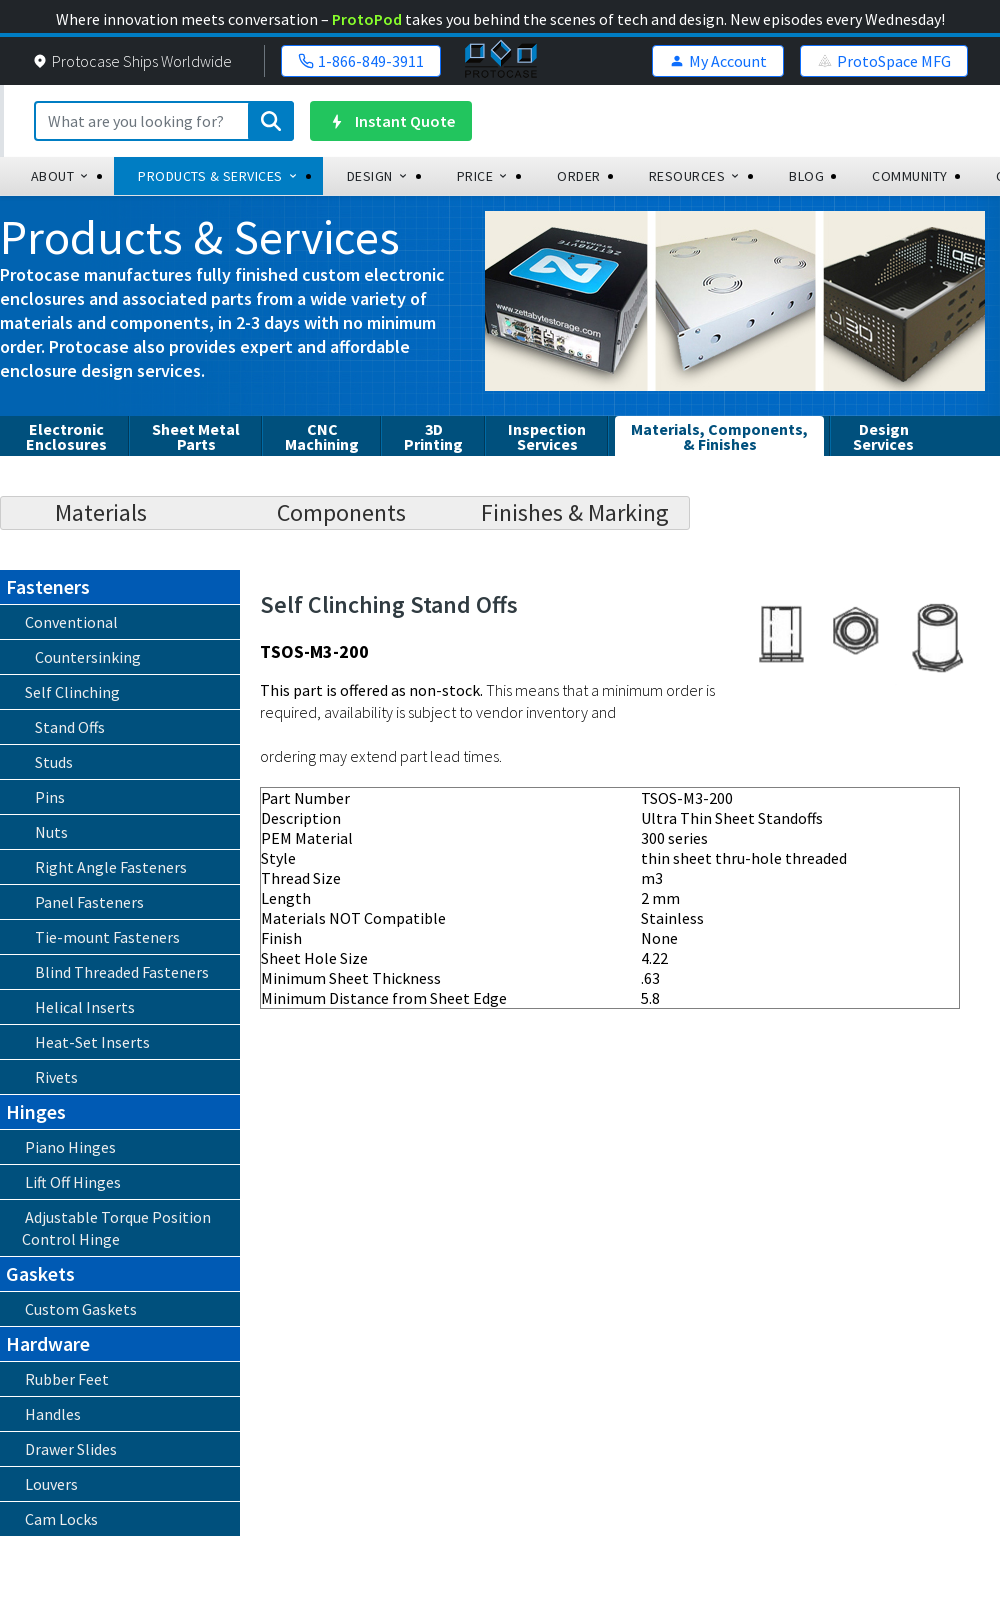 This screenshot has height=1603, width=1000. Describe the element at coordinates (71, 622) in the screenshot. I see `Conventional` at that location.